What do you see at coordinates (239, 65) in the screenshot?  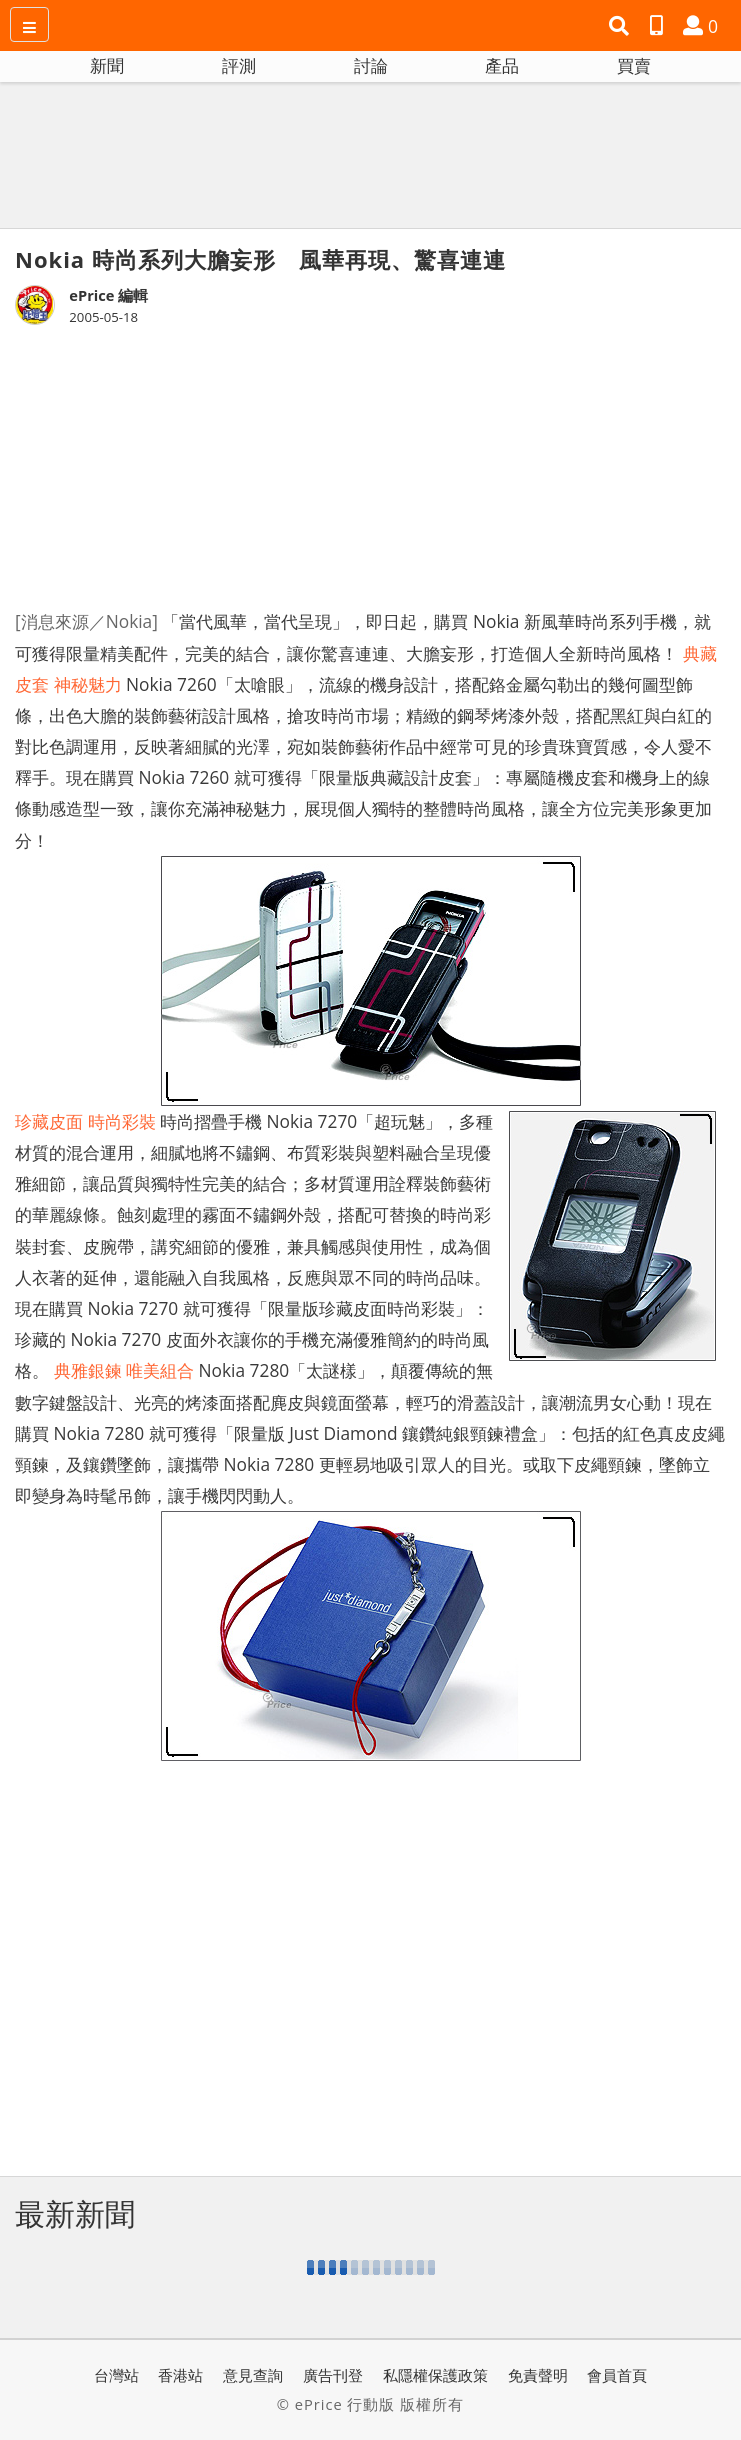 I see `評測` at bounding box center [239, 65].